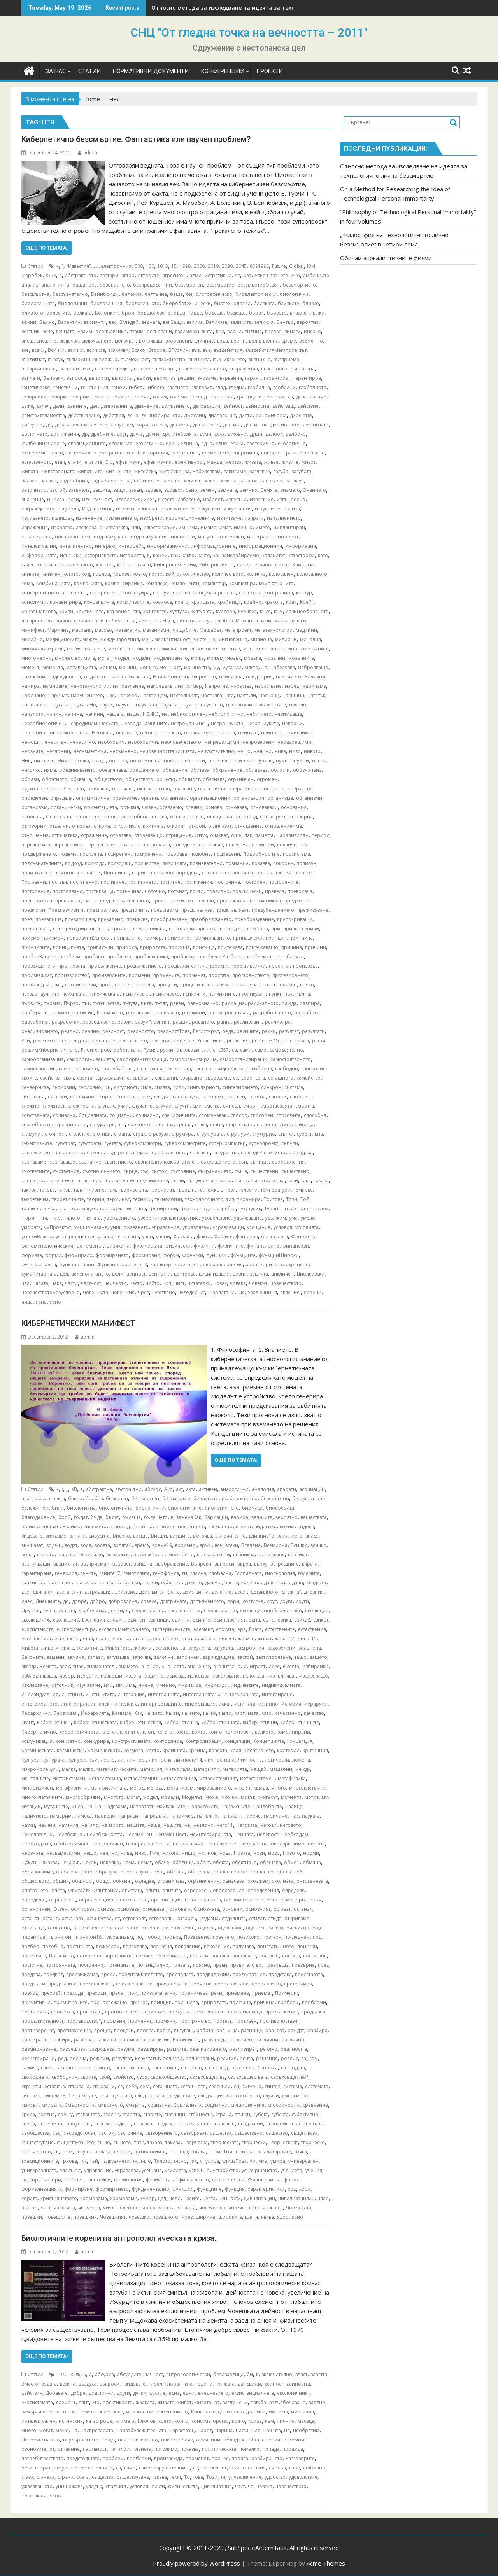  I want to click on конструира, so click(136, 592).